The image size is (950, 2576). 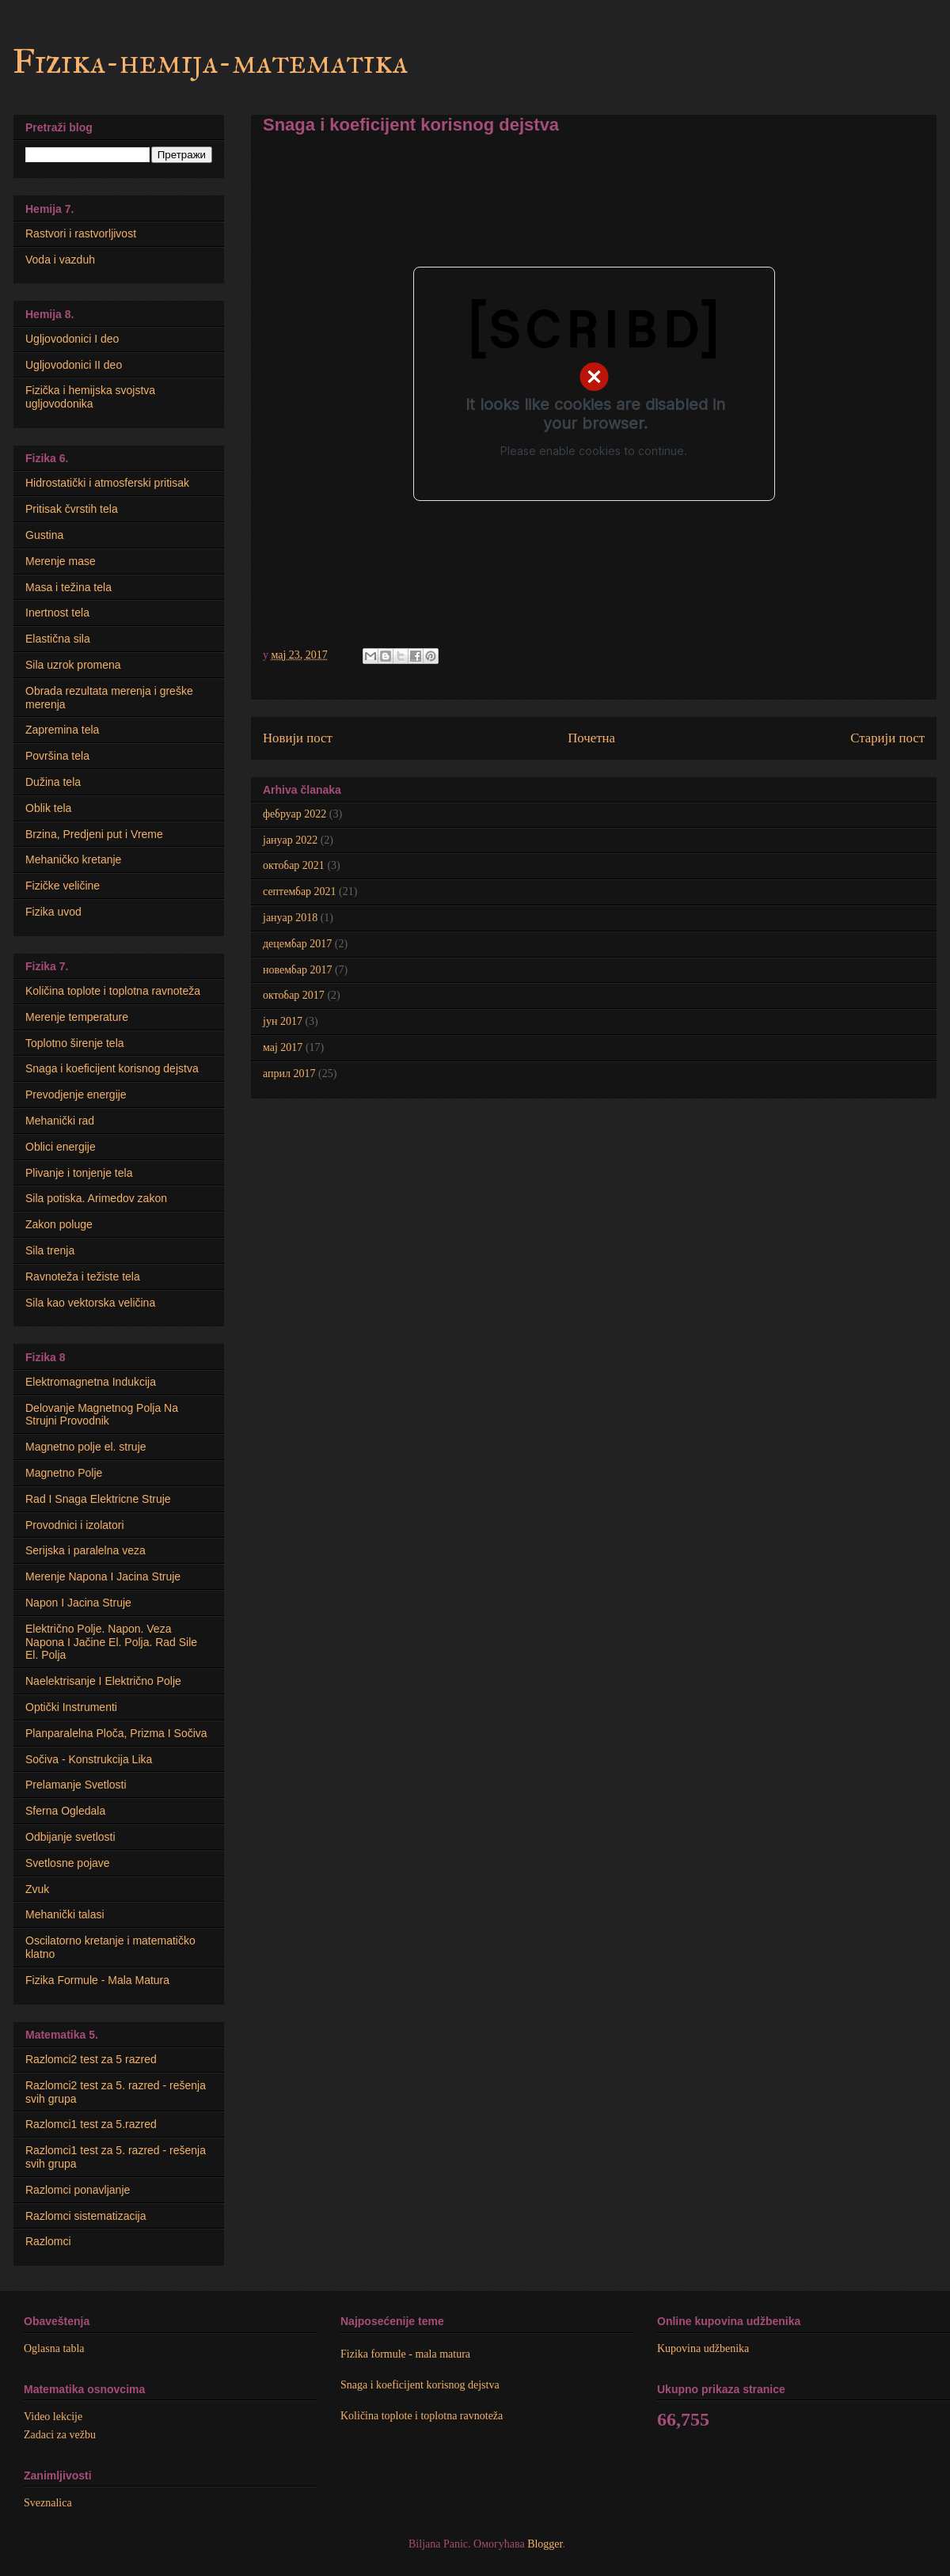 What do you see at coordinates (65, 1810) in the screenshot?
I see `Sferna Ogledala` at bounding box center [65, 1810].